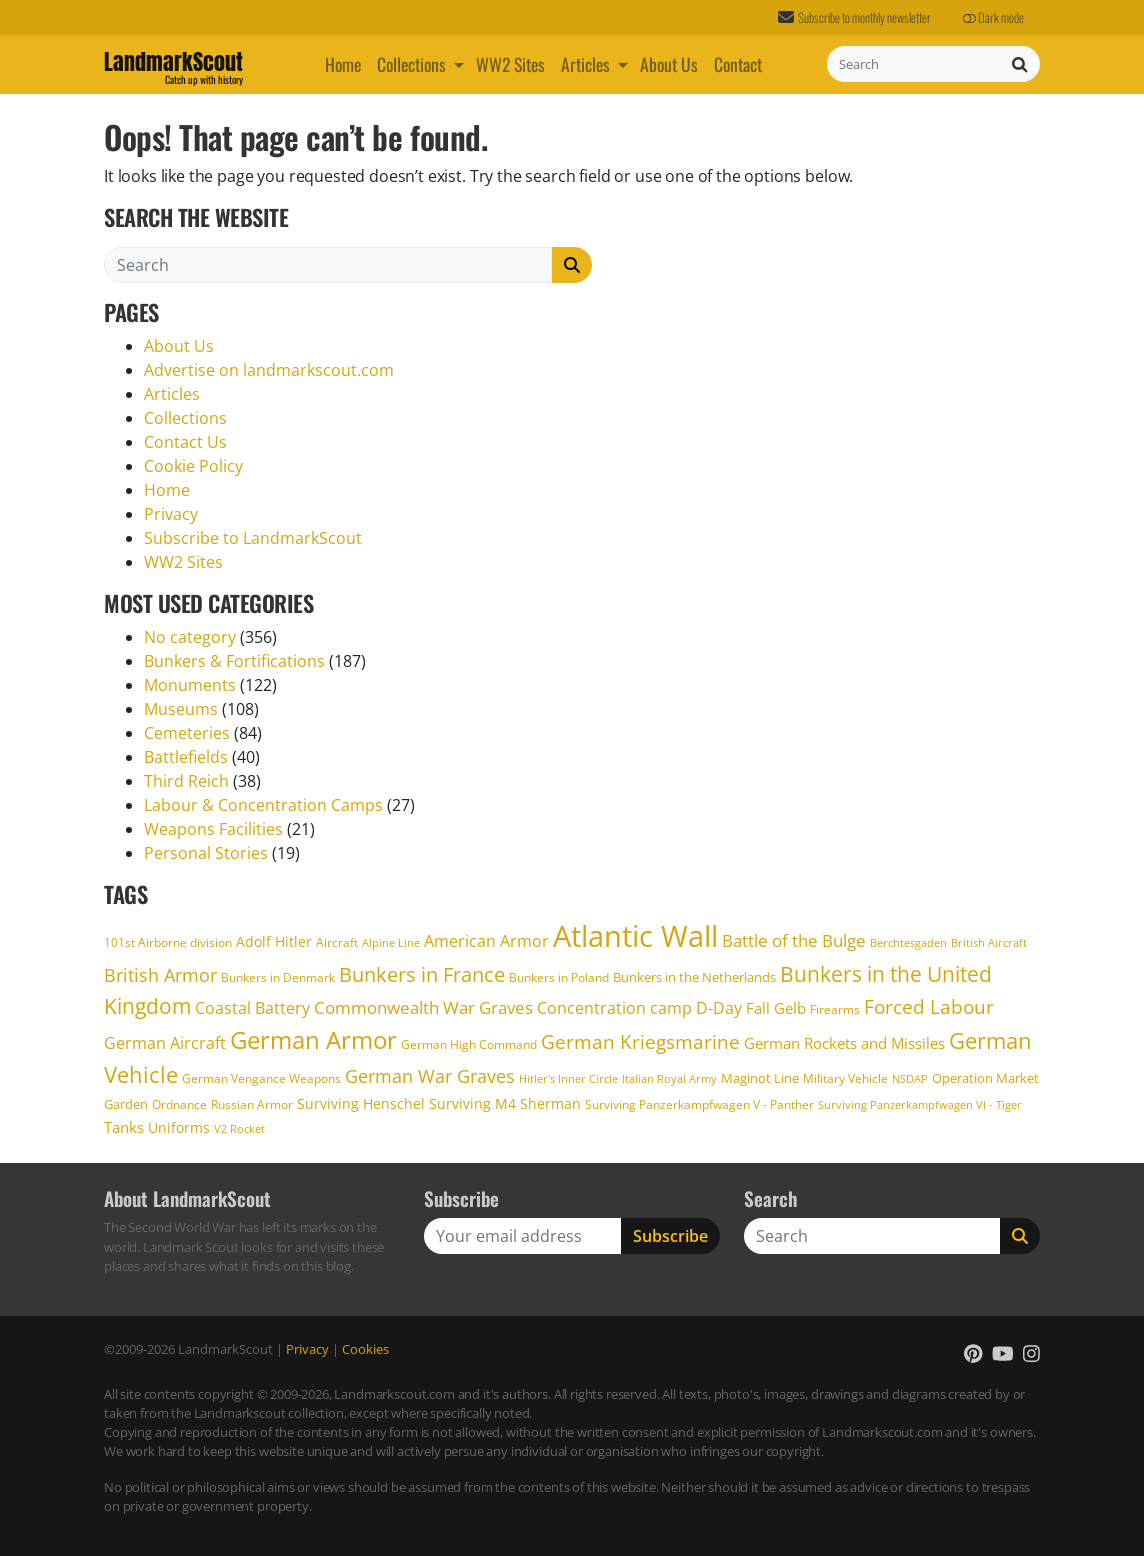  I want to click on Firearms [Firearms (17 items)], so click(835, 1009).